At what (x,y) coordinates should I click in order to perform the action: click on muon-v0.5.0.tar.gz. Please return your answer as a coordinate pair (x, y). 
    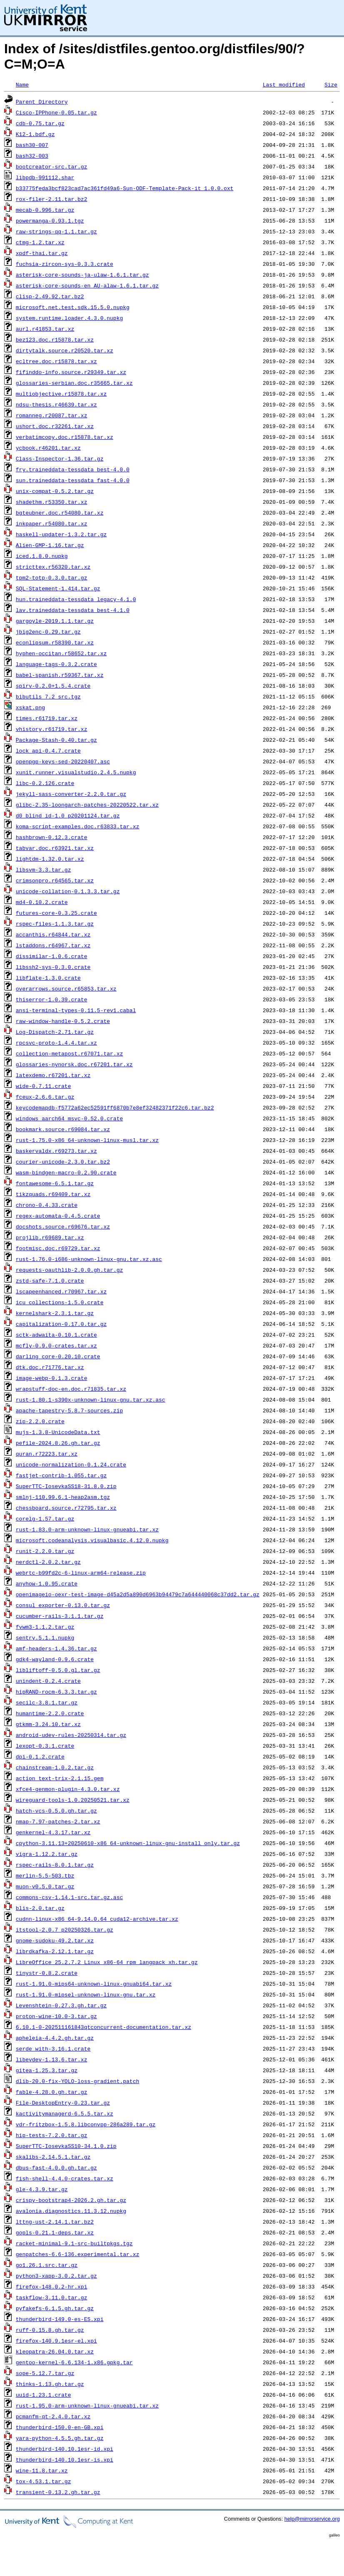
    Looking at the image, I should click on (45, 1886).